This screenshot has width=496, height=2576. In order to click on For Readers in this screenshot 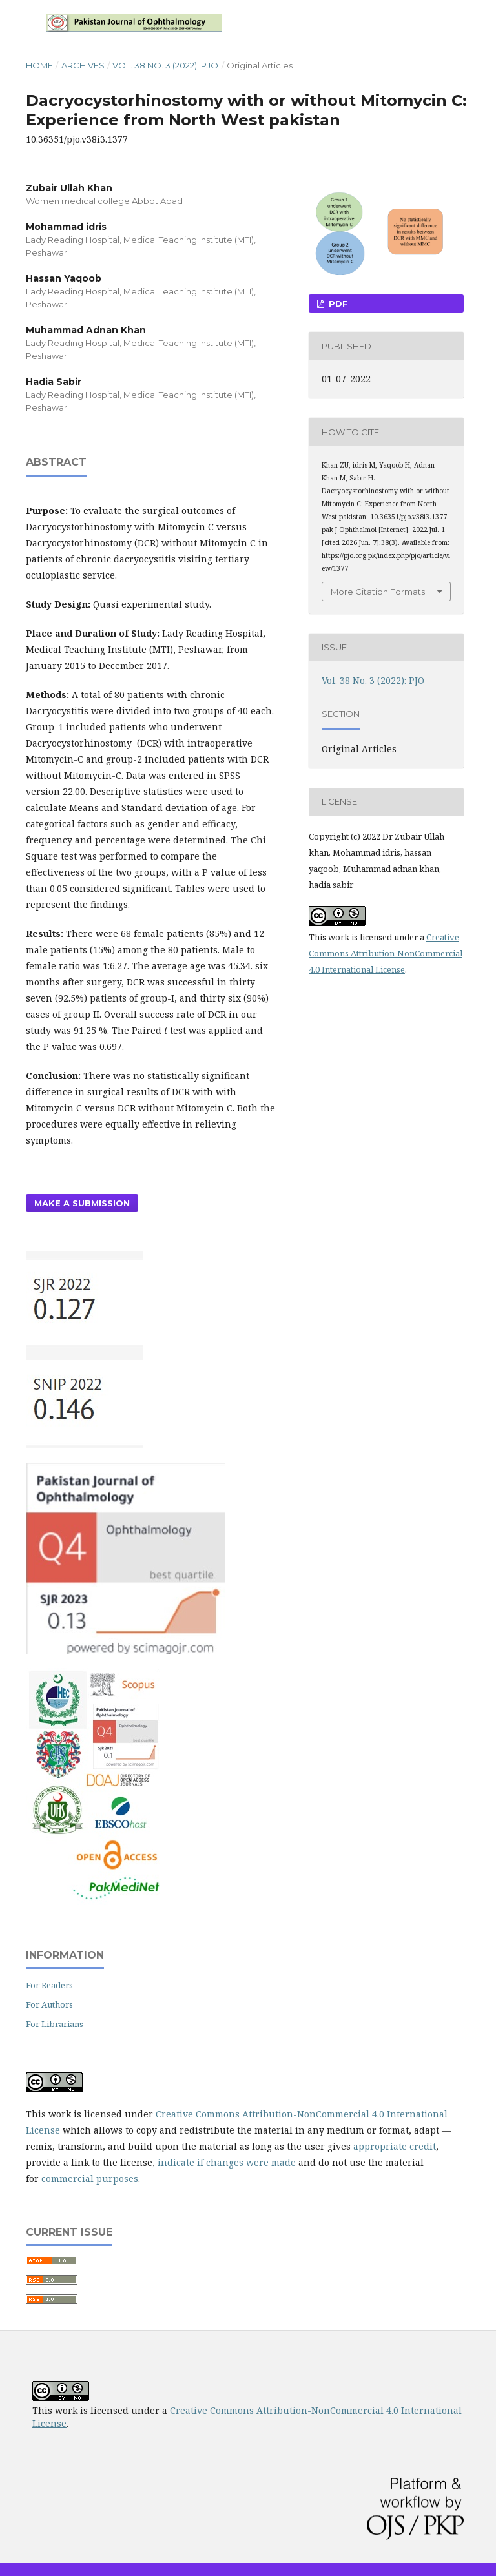, I will do `click(49, 1985)`.